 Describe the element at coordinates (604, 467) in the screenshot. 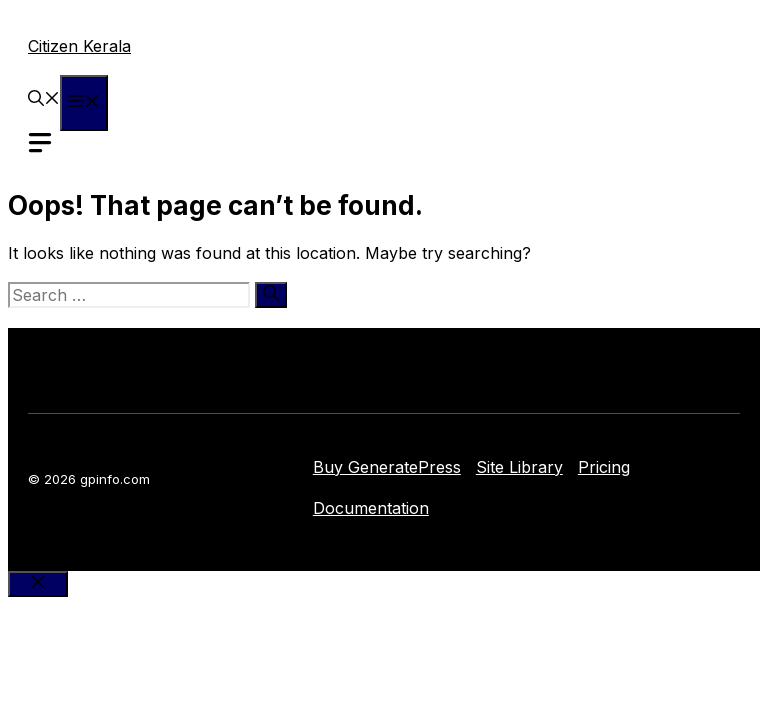

I see `Pricing` at that location.